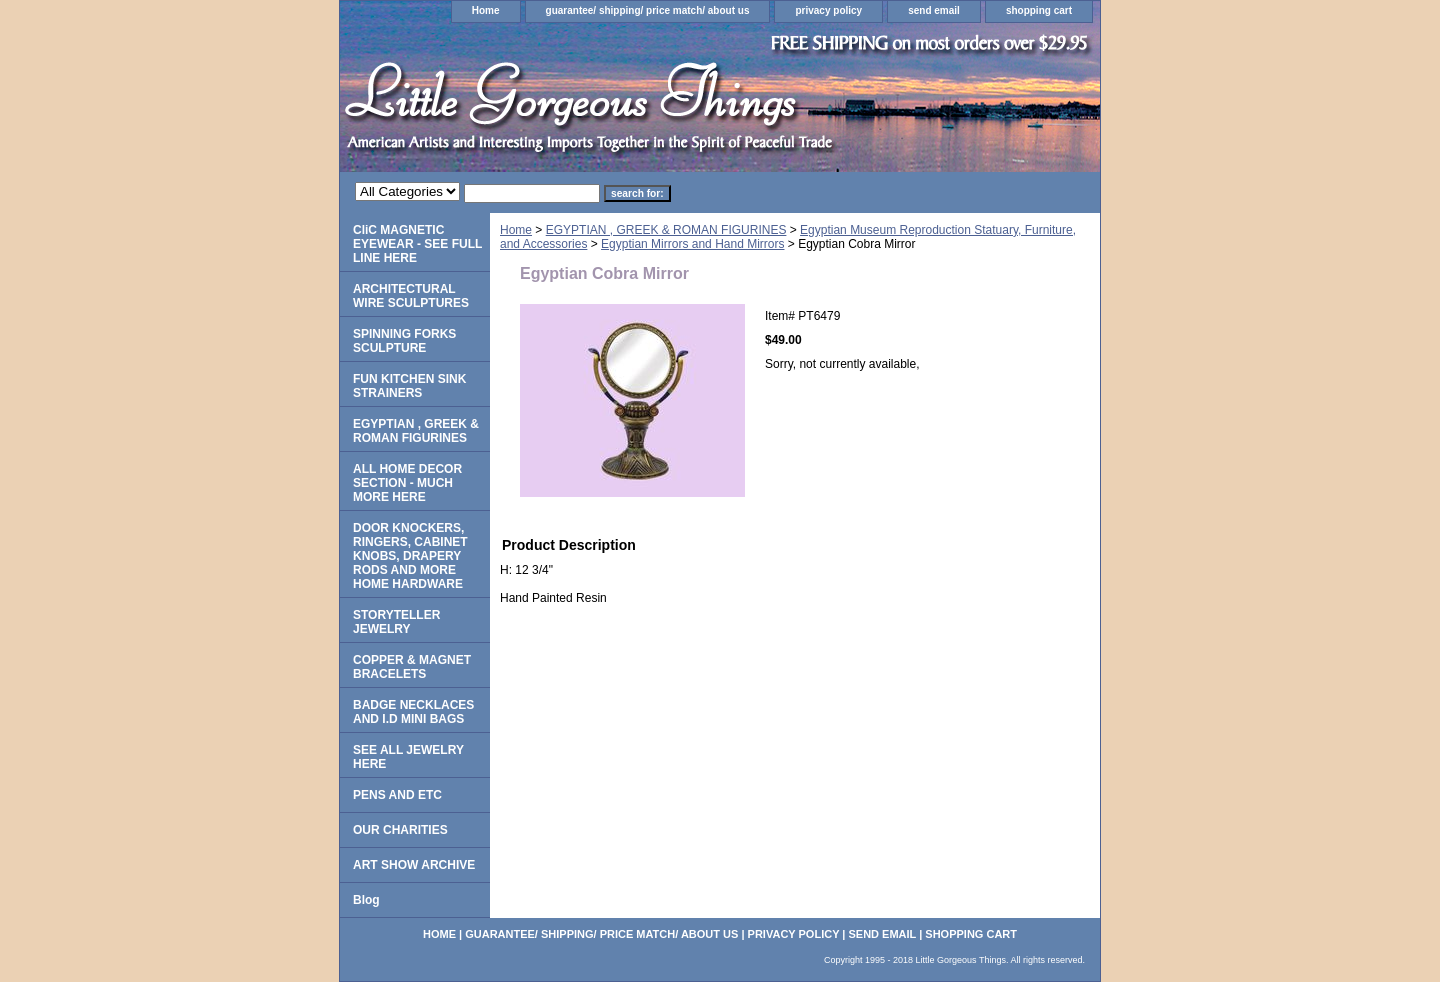 The image size is (1440, 982). Describe the element at coordinates (486, 10) in the screenshot. I see `Home` at that location.